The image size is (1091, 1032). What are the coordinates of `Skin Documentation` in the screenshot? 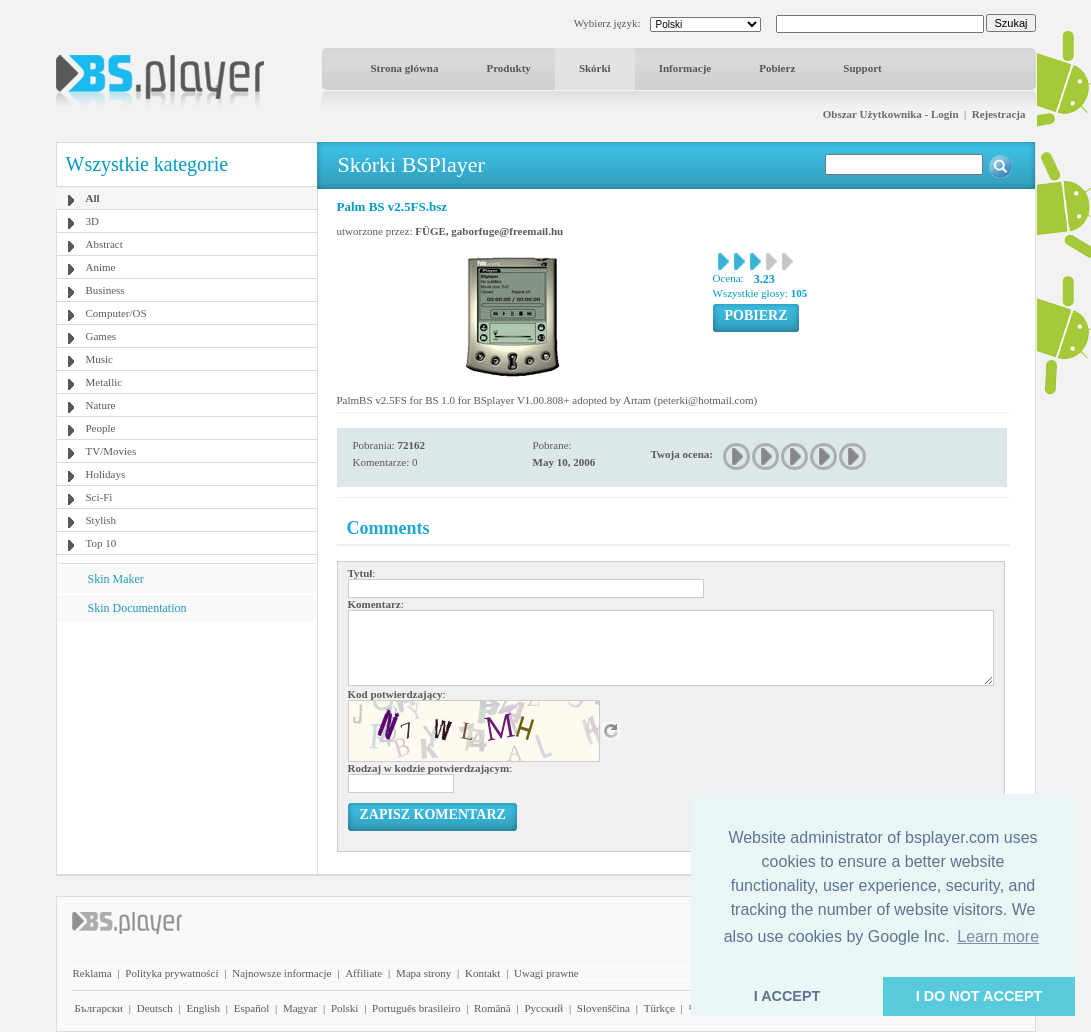 It's located at (137, 608).